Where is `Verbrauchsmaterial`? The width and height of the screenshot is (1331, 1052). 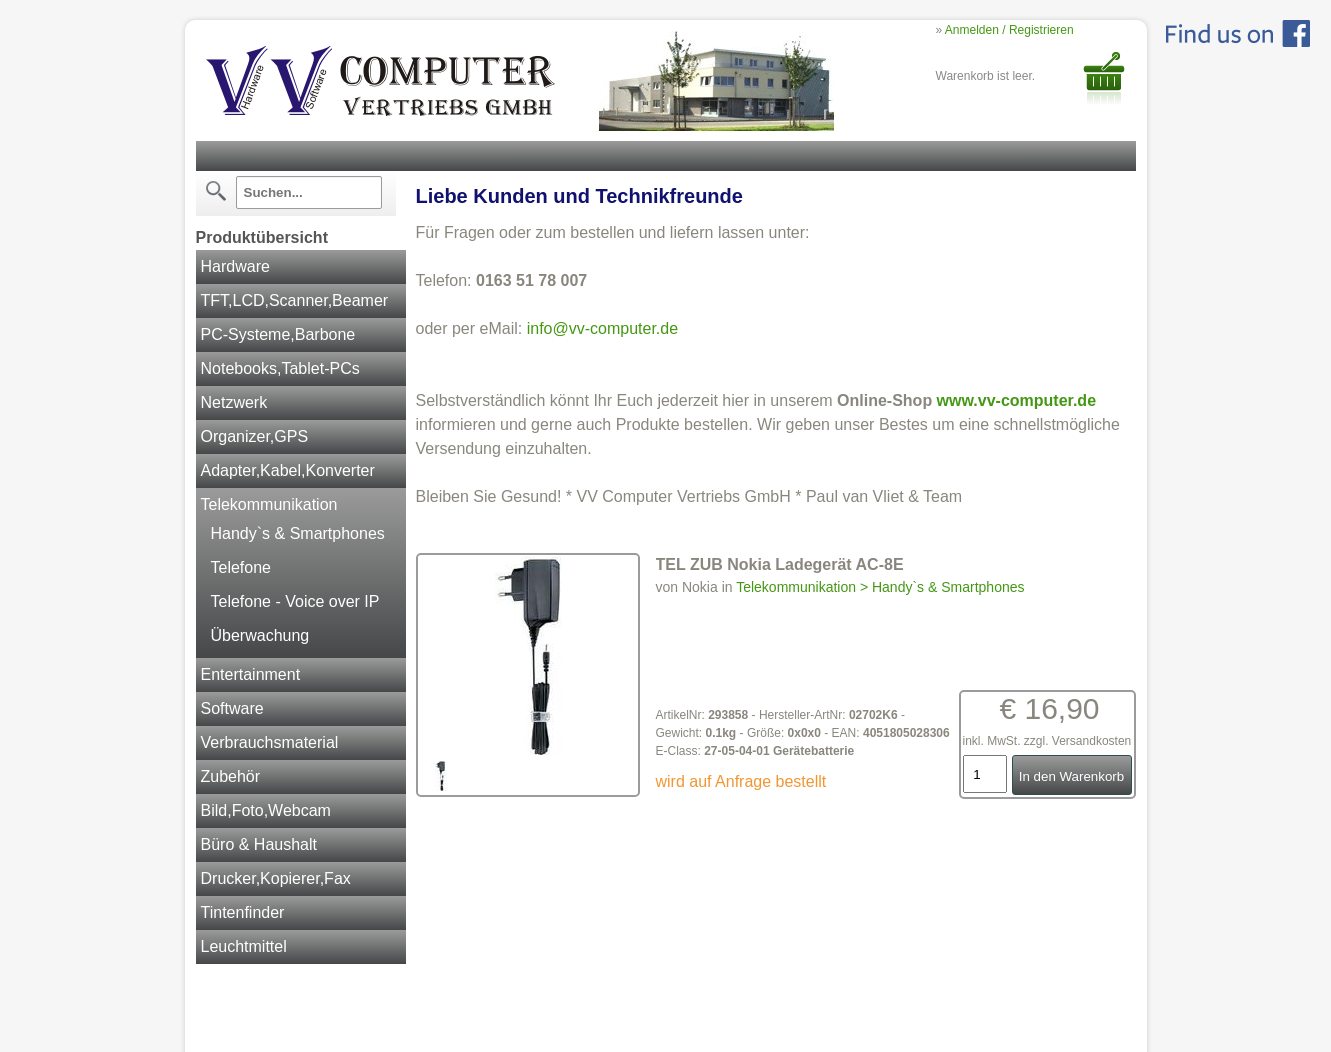
Verbrauchsmaterial is located at coordinates (270, 742).